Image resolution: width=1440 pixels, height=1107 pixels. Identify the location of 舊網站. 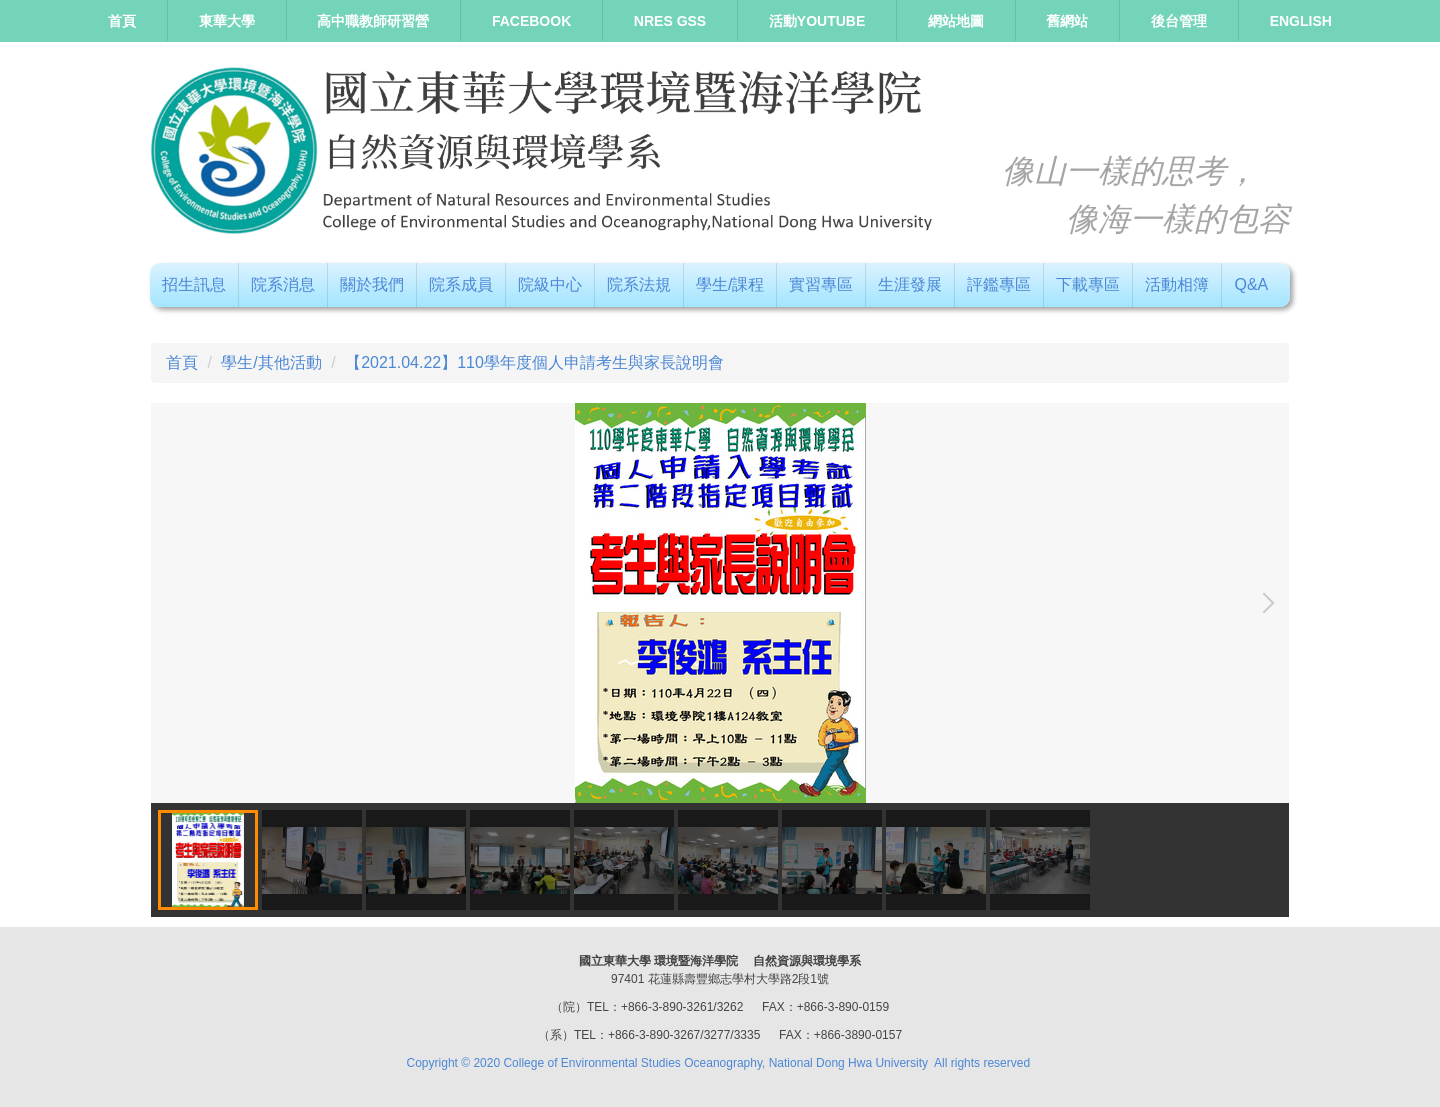
(1067, 21).